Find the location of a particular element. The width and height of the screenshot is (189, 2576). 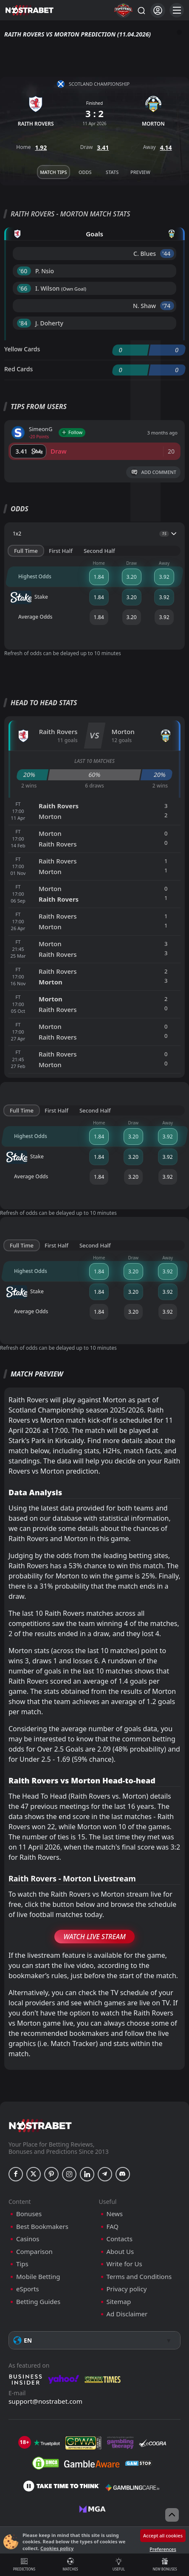

Ad Disclaimer is located at coordinates (127, 2314).